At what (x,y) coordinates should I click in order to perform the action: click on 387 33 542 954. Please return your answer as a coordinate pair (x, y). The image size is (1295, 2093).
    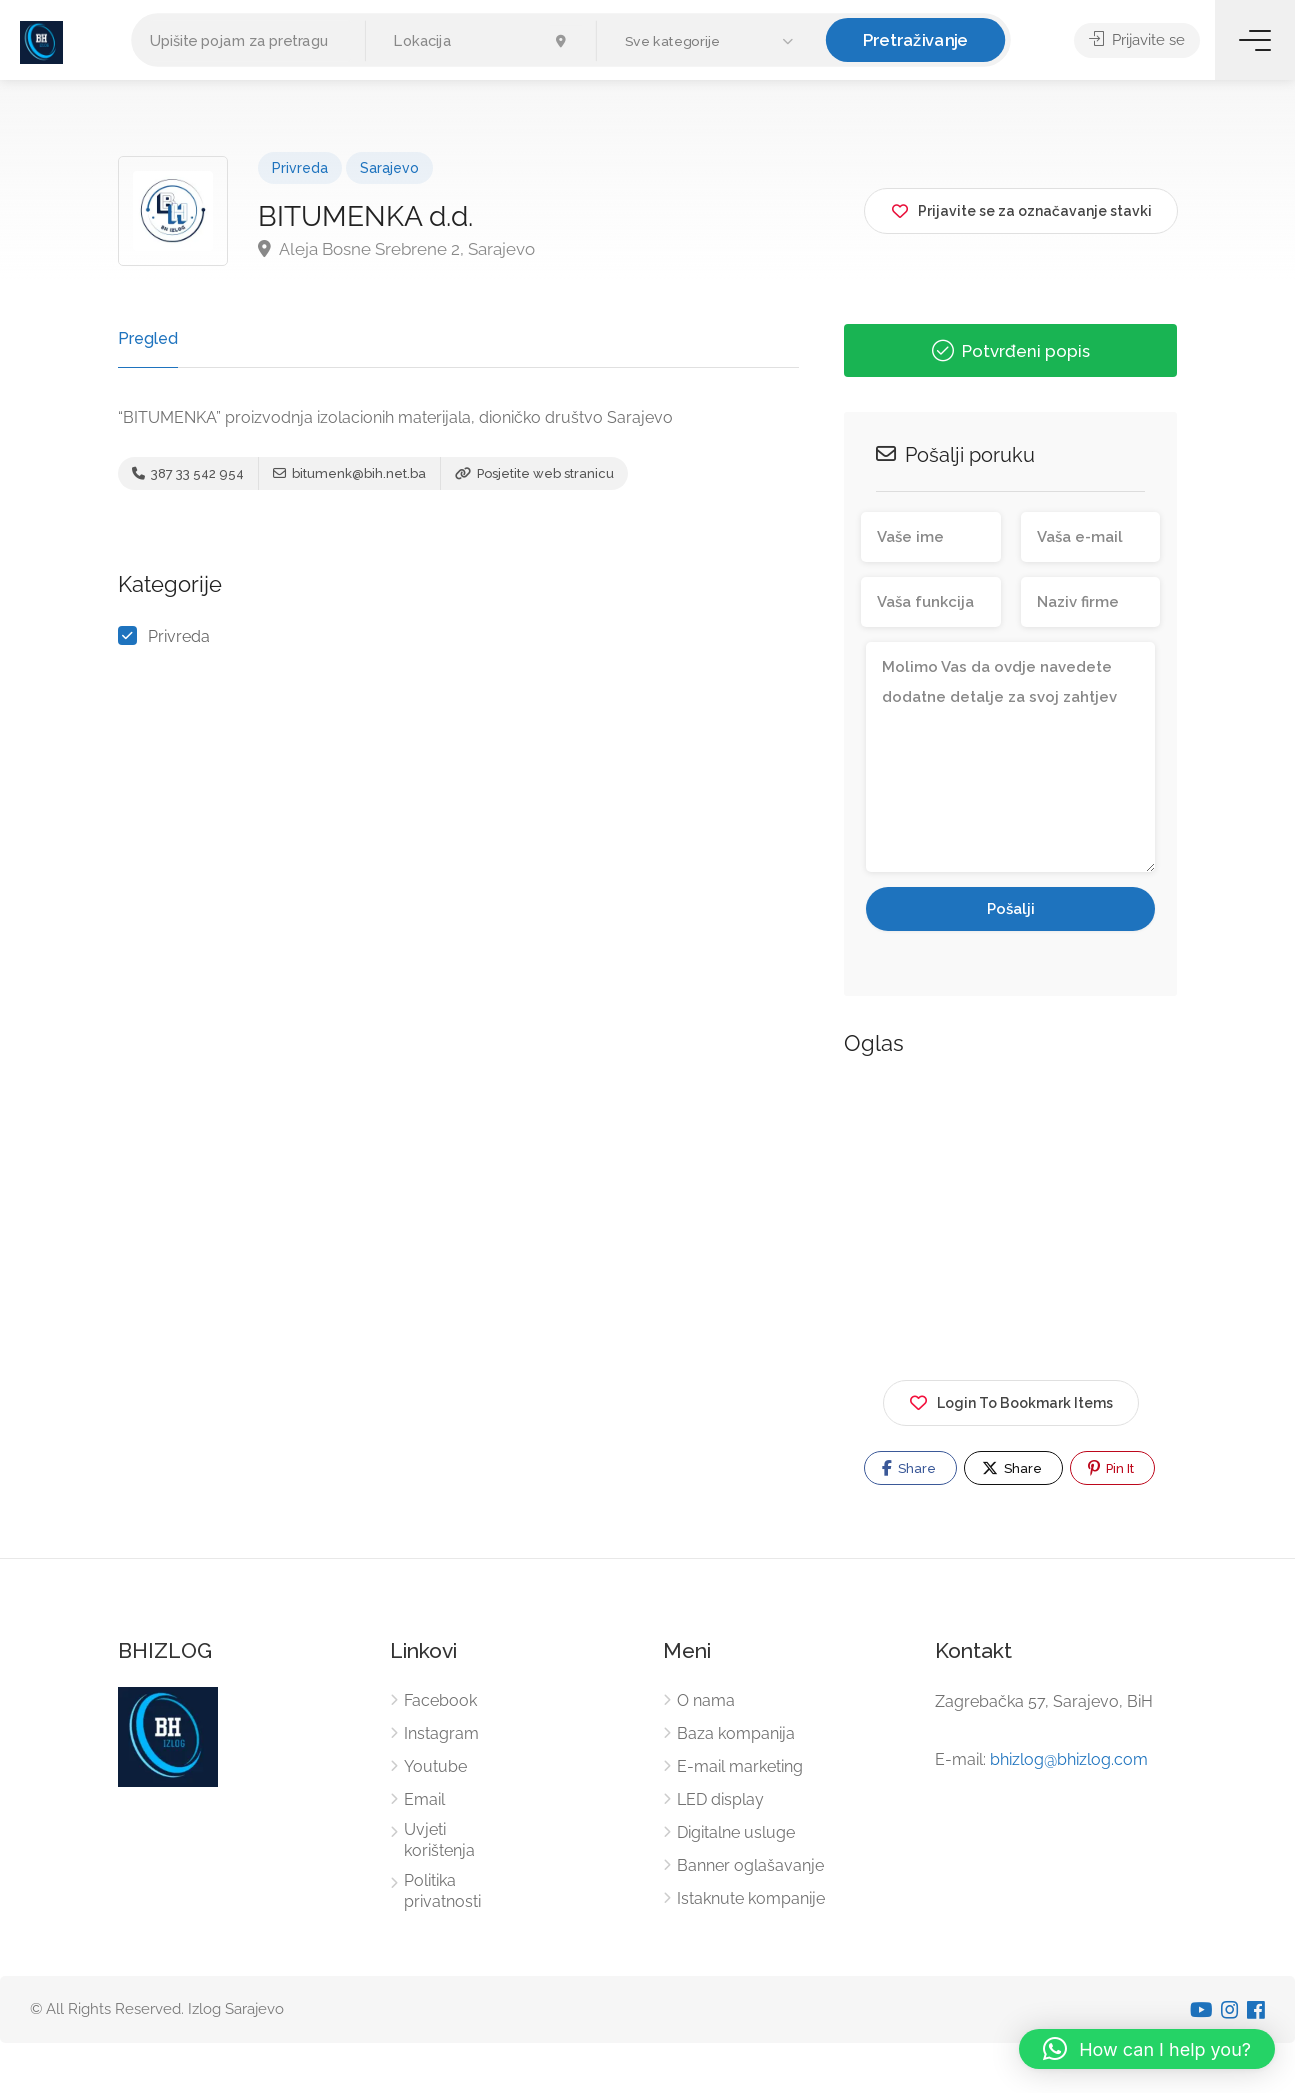
    Looking at the image, I should click on (188, 473).